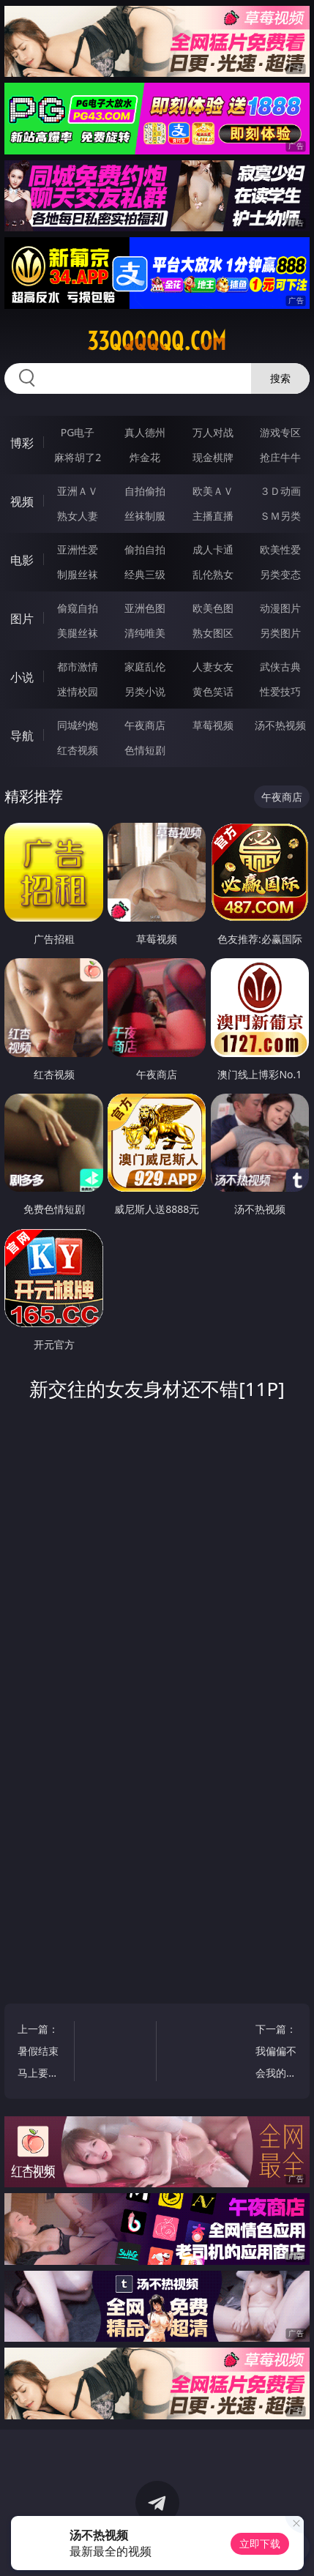 The width and height of the screenshot is (314, 2576). I want to click on 真人德州, so click(144, 432).